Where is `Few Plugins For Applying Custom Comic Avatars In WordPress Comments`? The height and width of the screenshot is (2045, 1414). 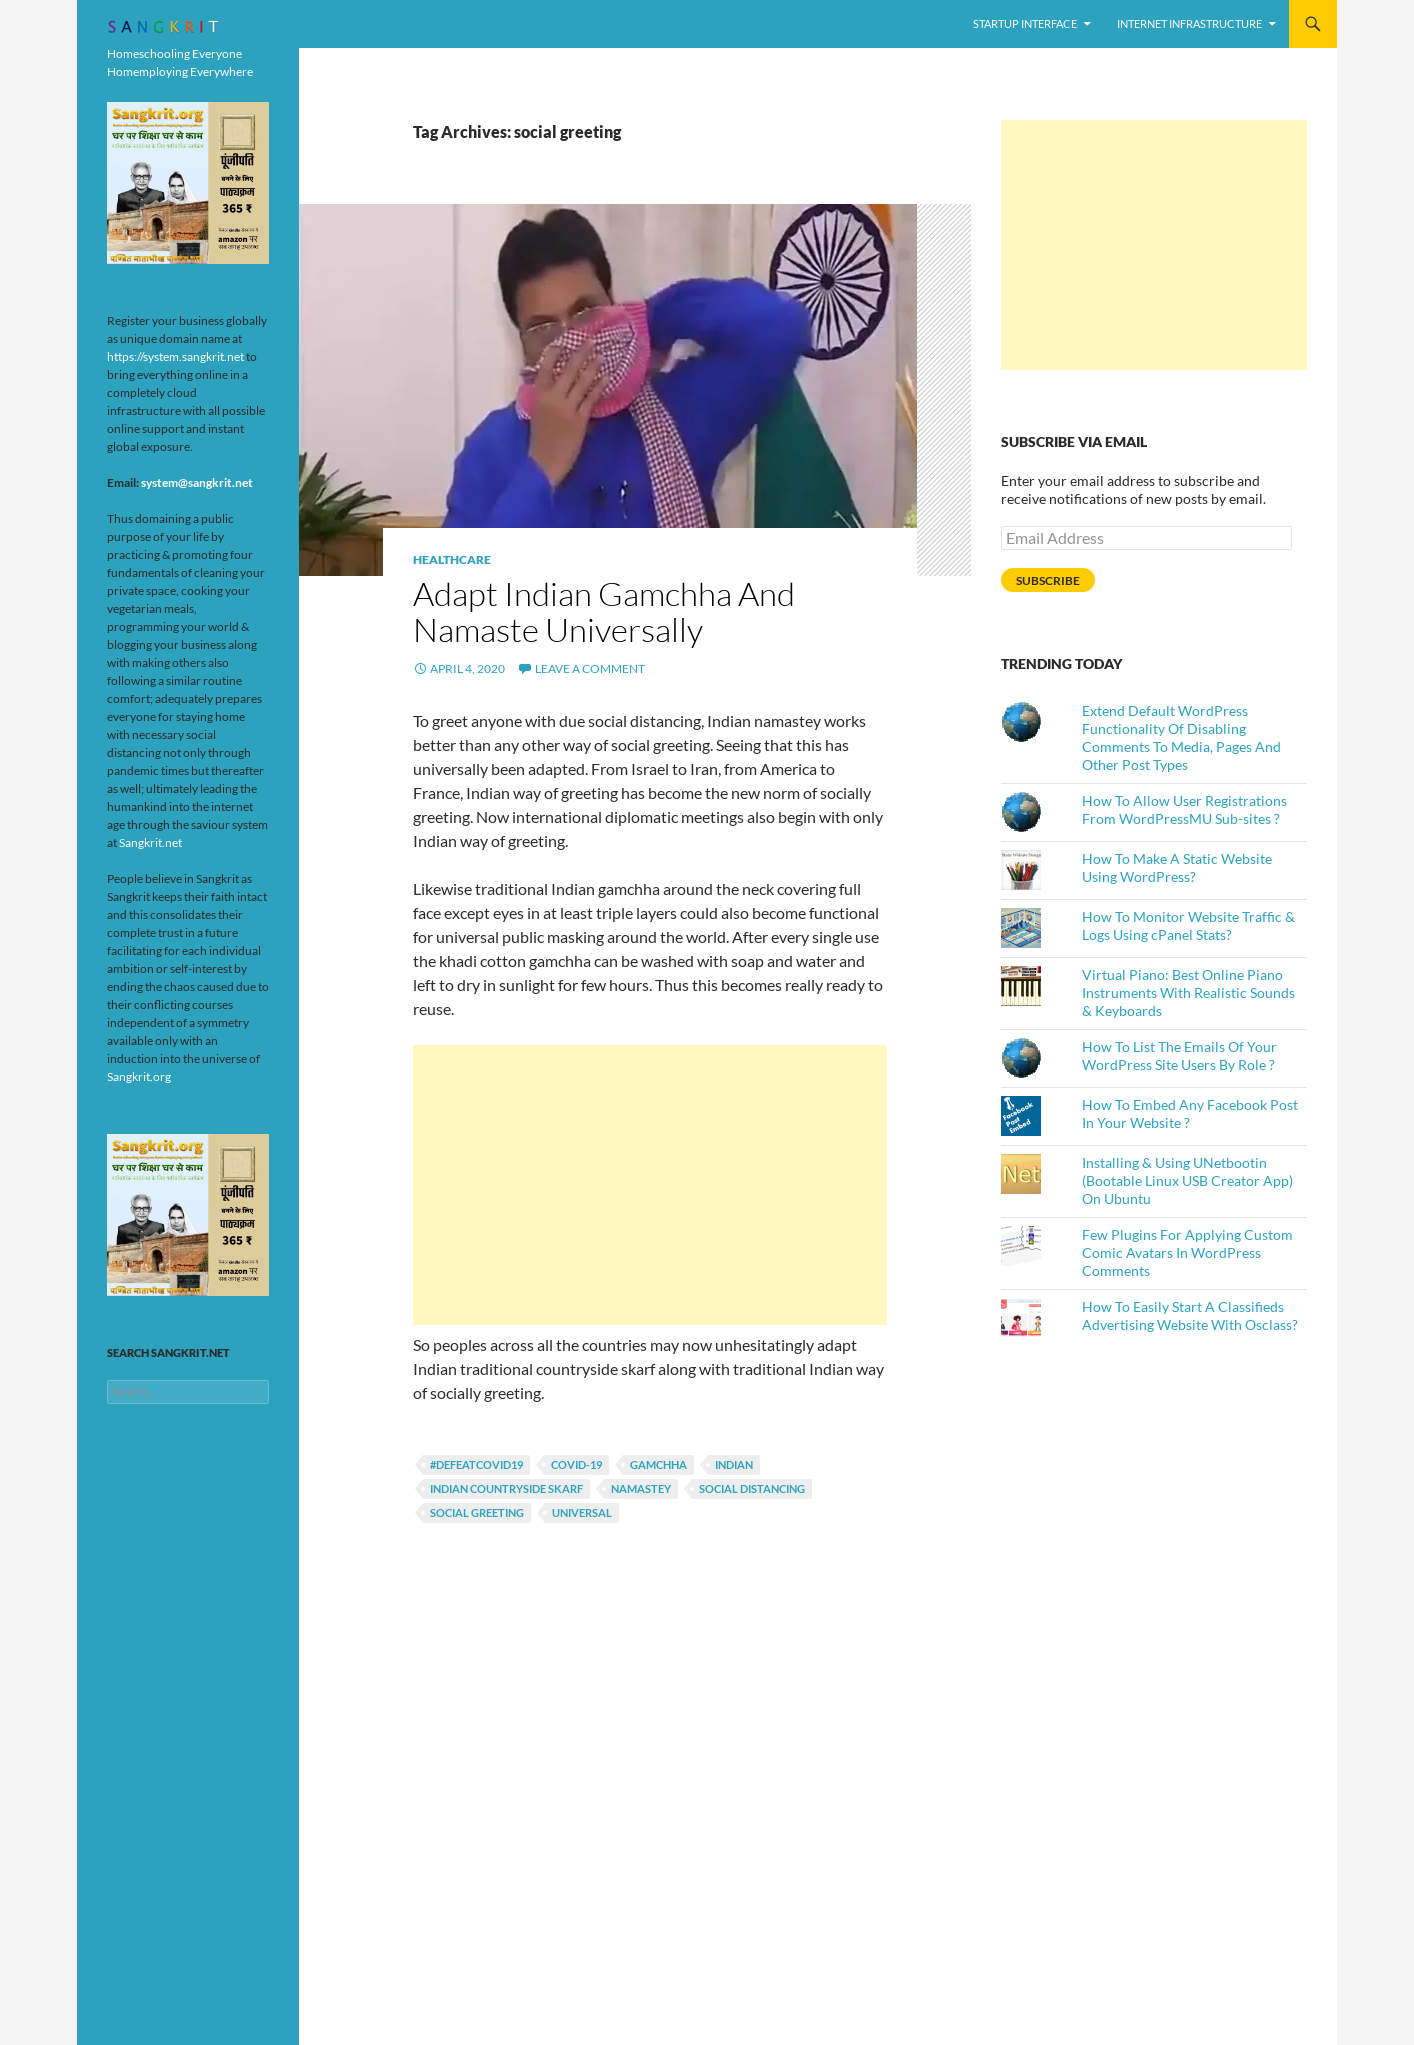
Few Plugins For Applying Custom Comic Avatars In WordPress Comments is located at coordinates (1187, 1252).